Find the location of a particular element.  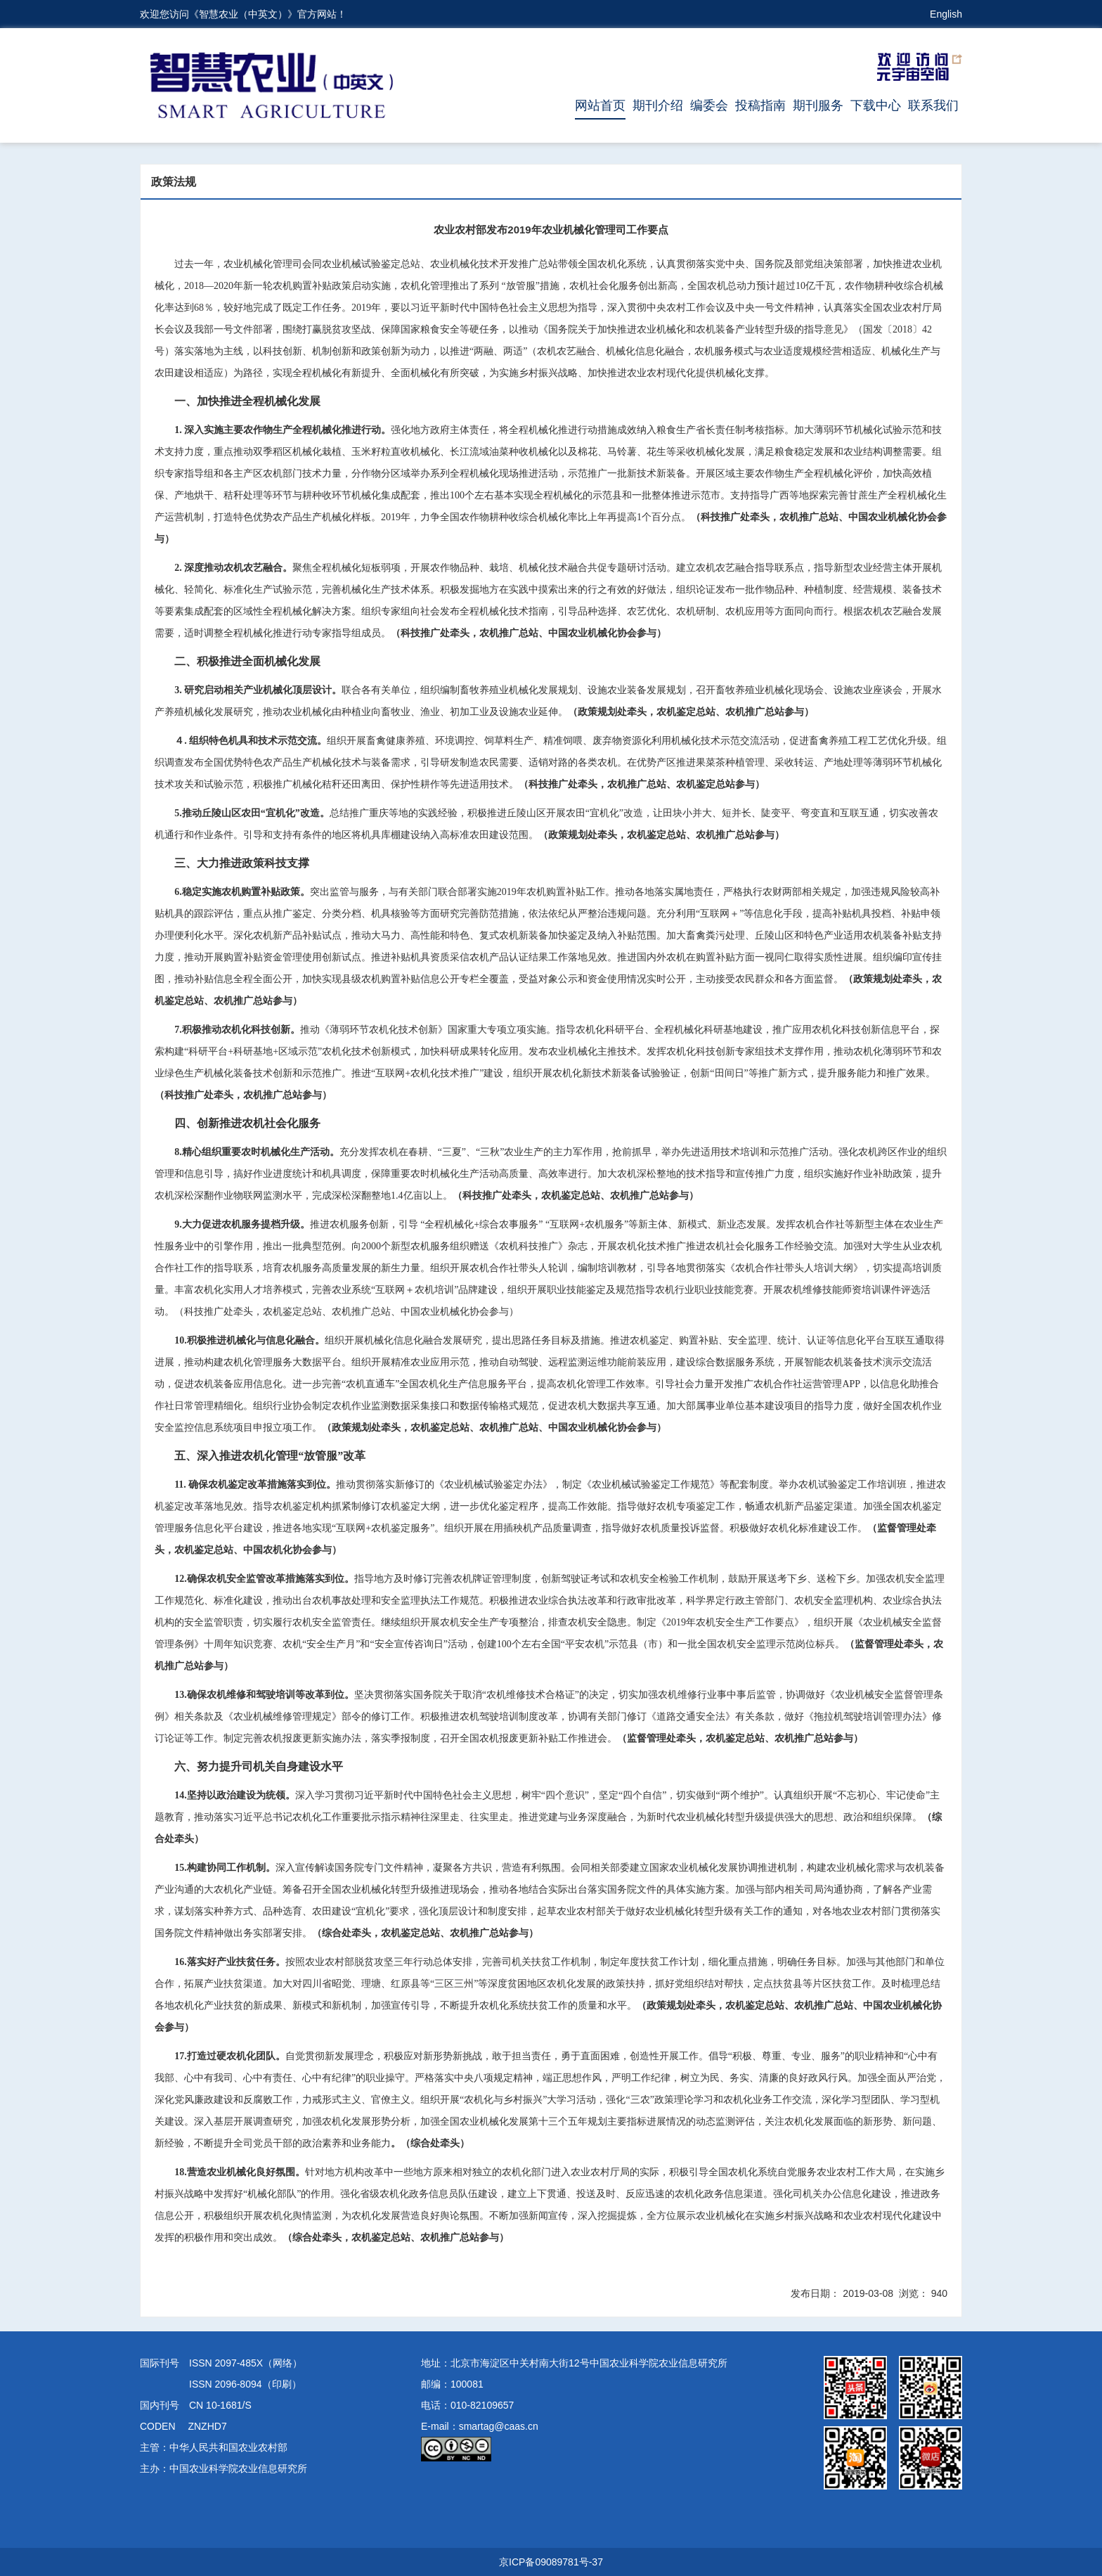

联系我们 is located at coordinates (933, 105).